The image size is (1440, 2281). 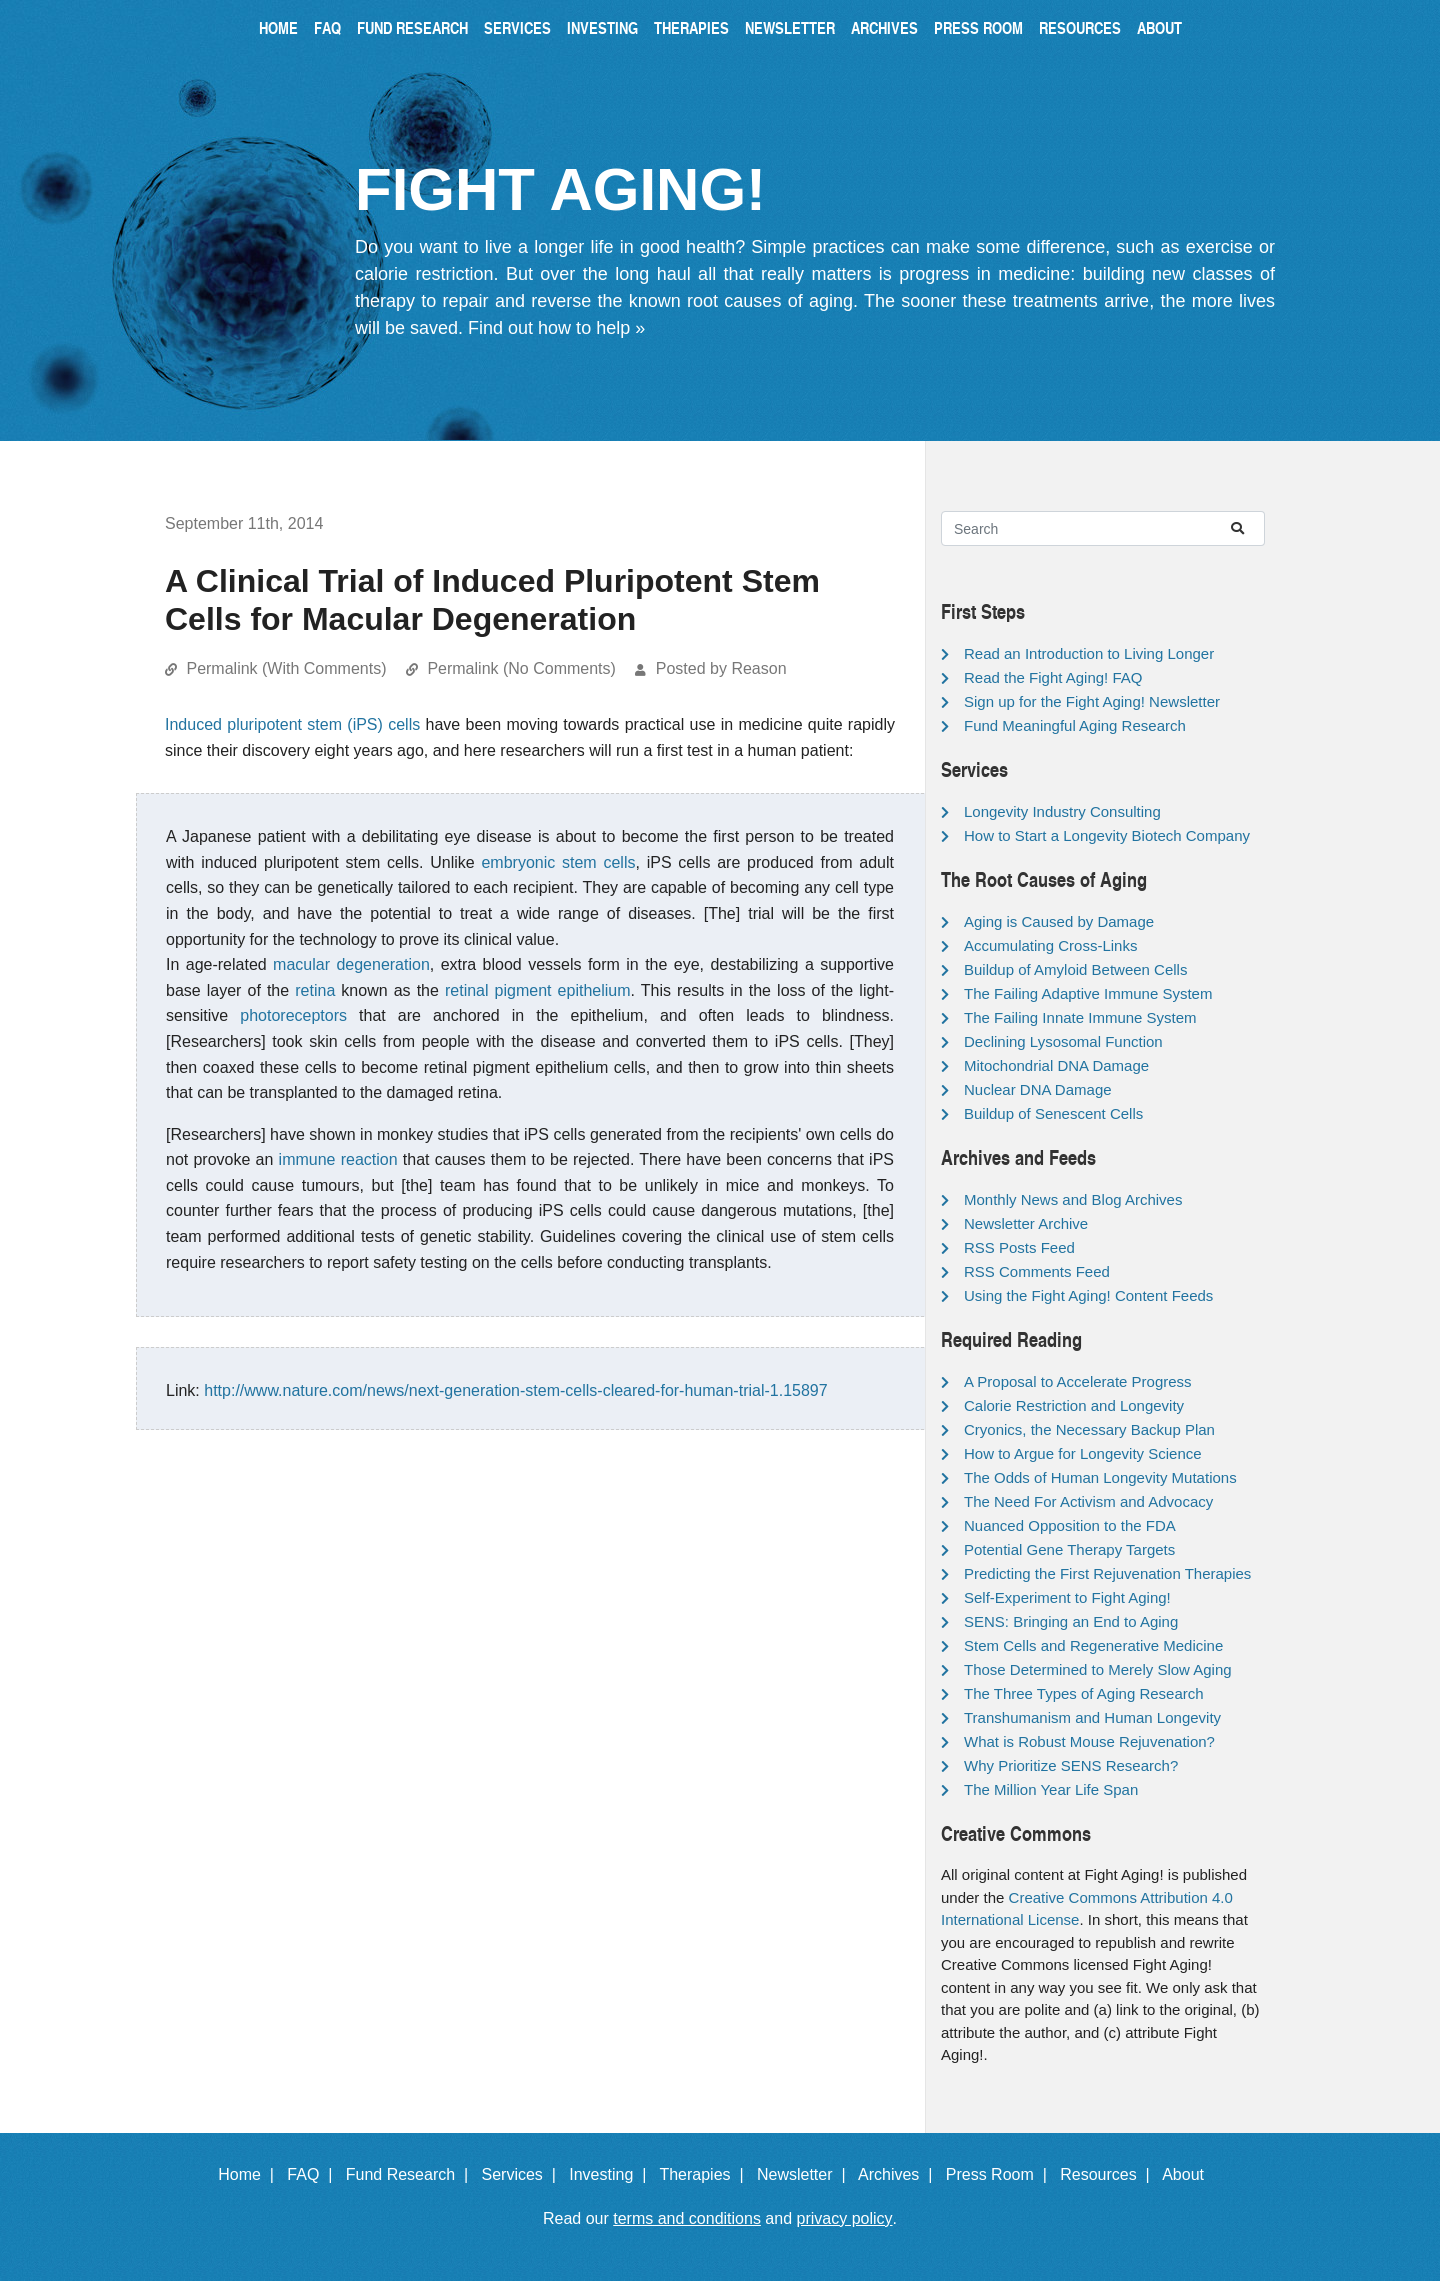 What do you see at coordinates (1159, 27) in the screenshot?
I see `About` at bounding box center [1159, 27].